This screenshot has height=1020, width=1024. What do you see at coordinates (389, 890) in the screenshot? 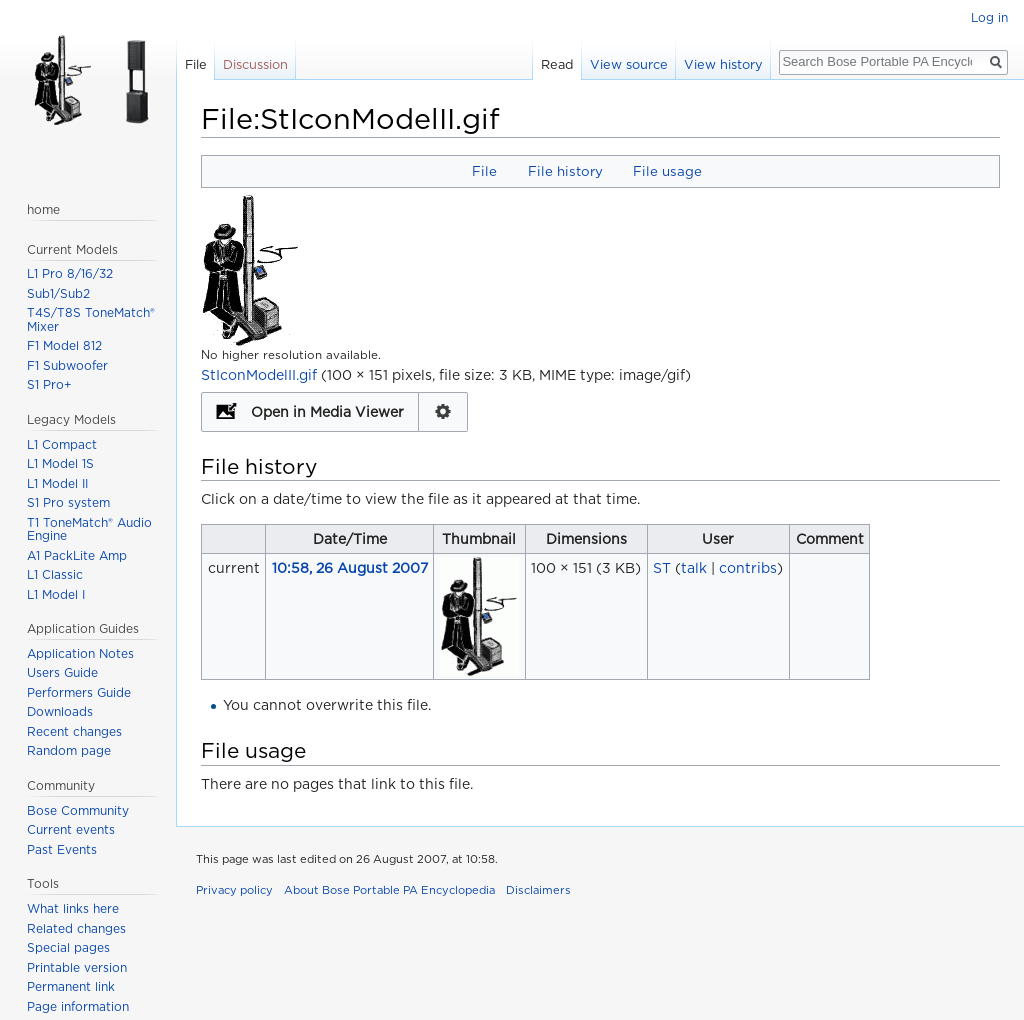
I see `About Bose Portable PA Encyclopedia` at bounding box center [389, 890].